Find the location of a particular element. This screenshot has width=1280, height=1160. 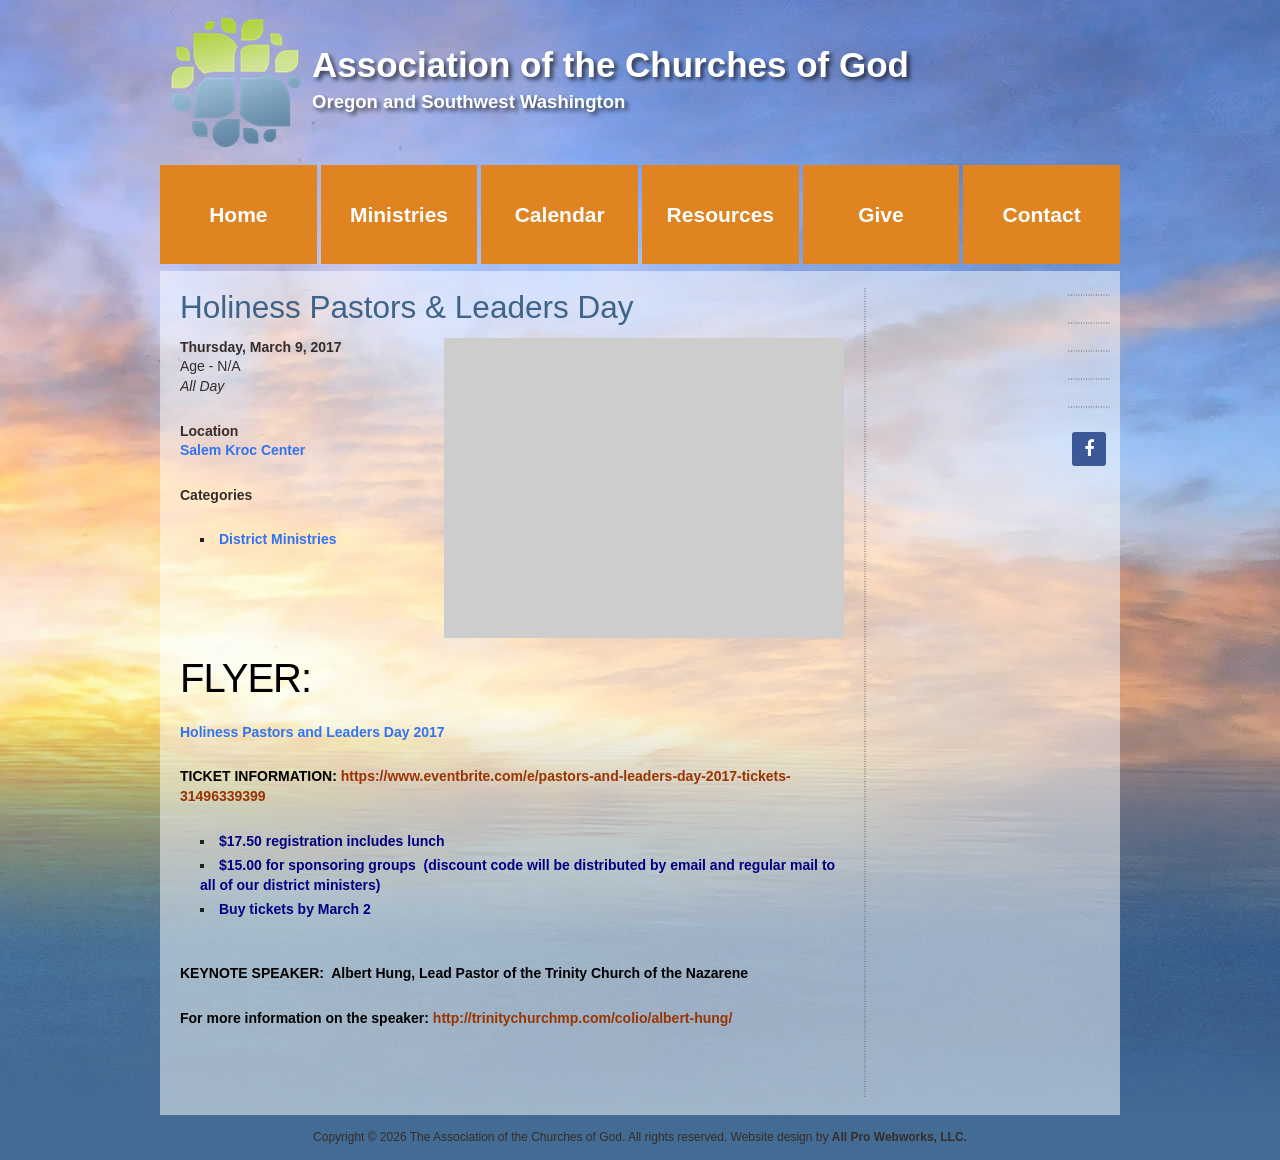

Give is located at coordinates (881, 214).